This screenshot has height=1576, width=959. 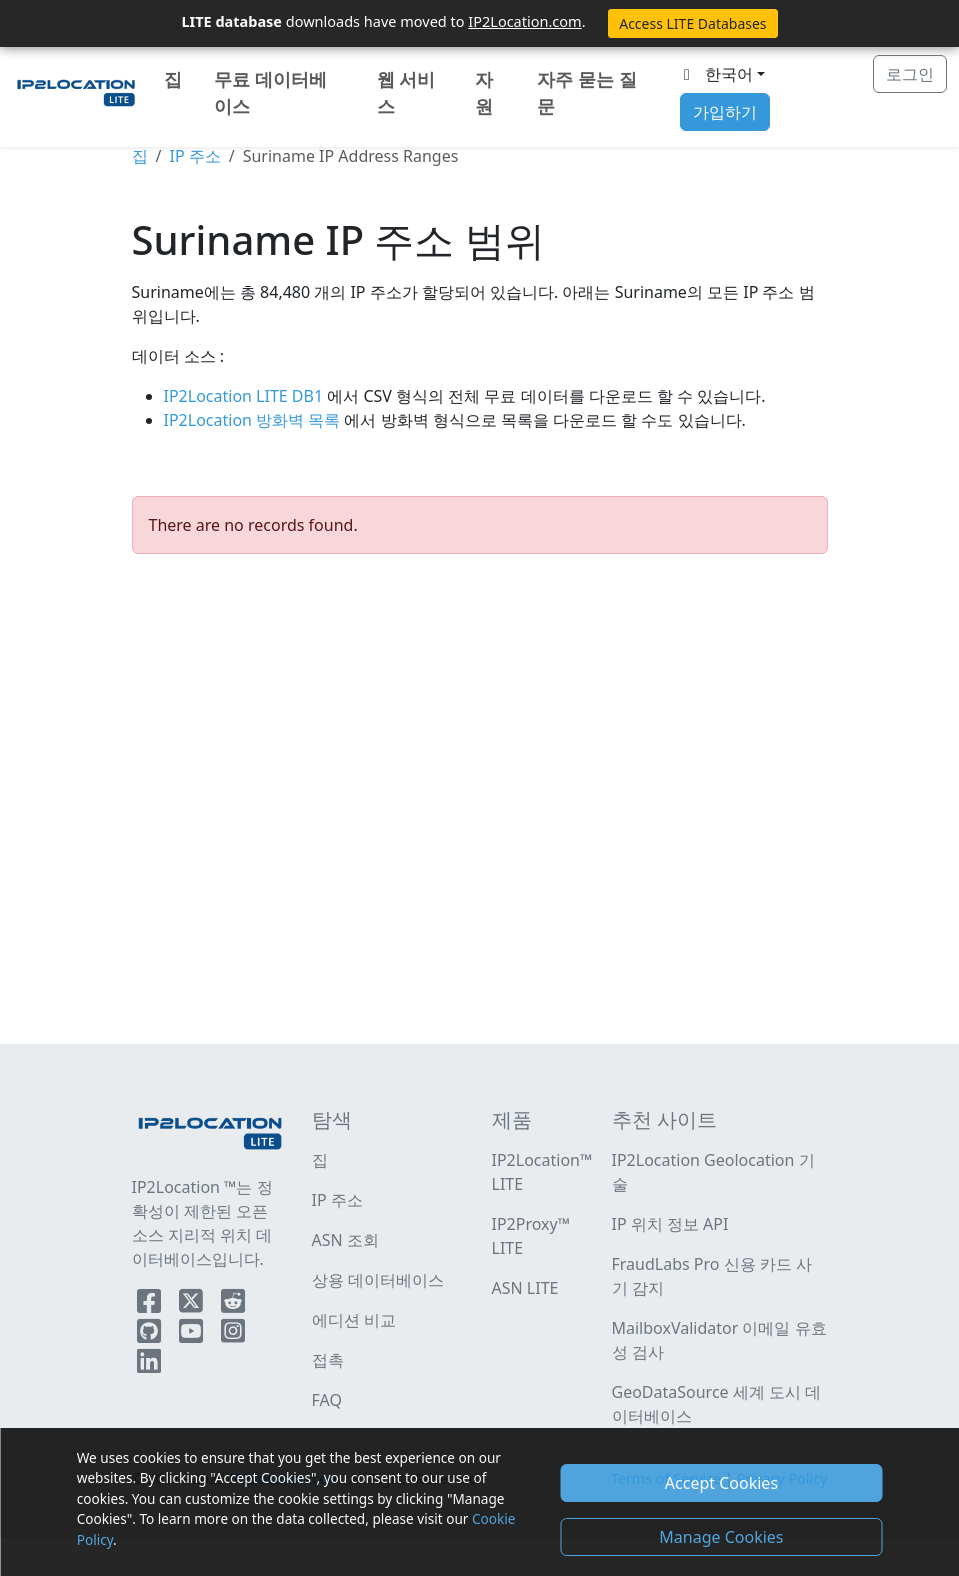 I want to click on IP 주소, so click(x=194, y=156).